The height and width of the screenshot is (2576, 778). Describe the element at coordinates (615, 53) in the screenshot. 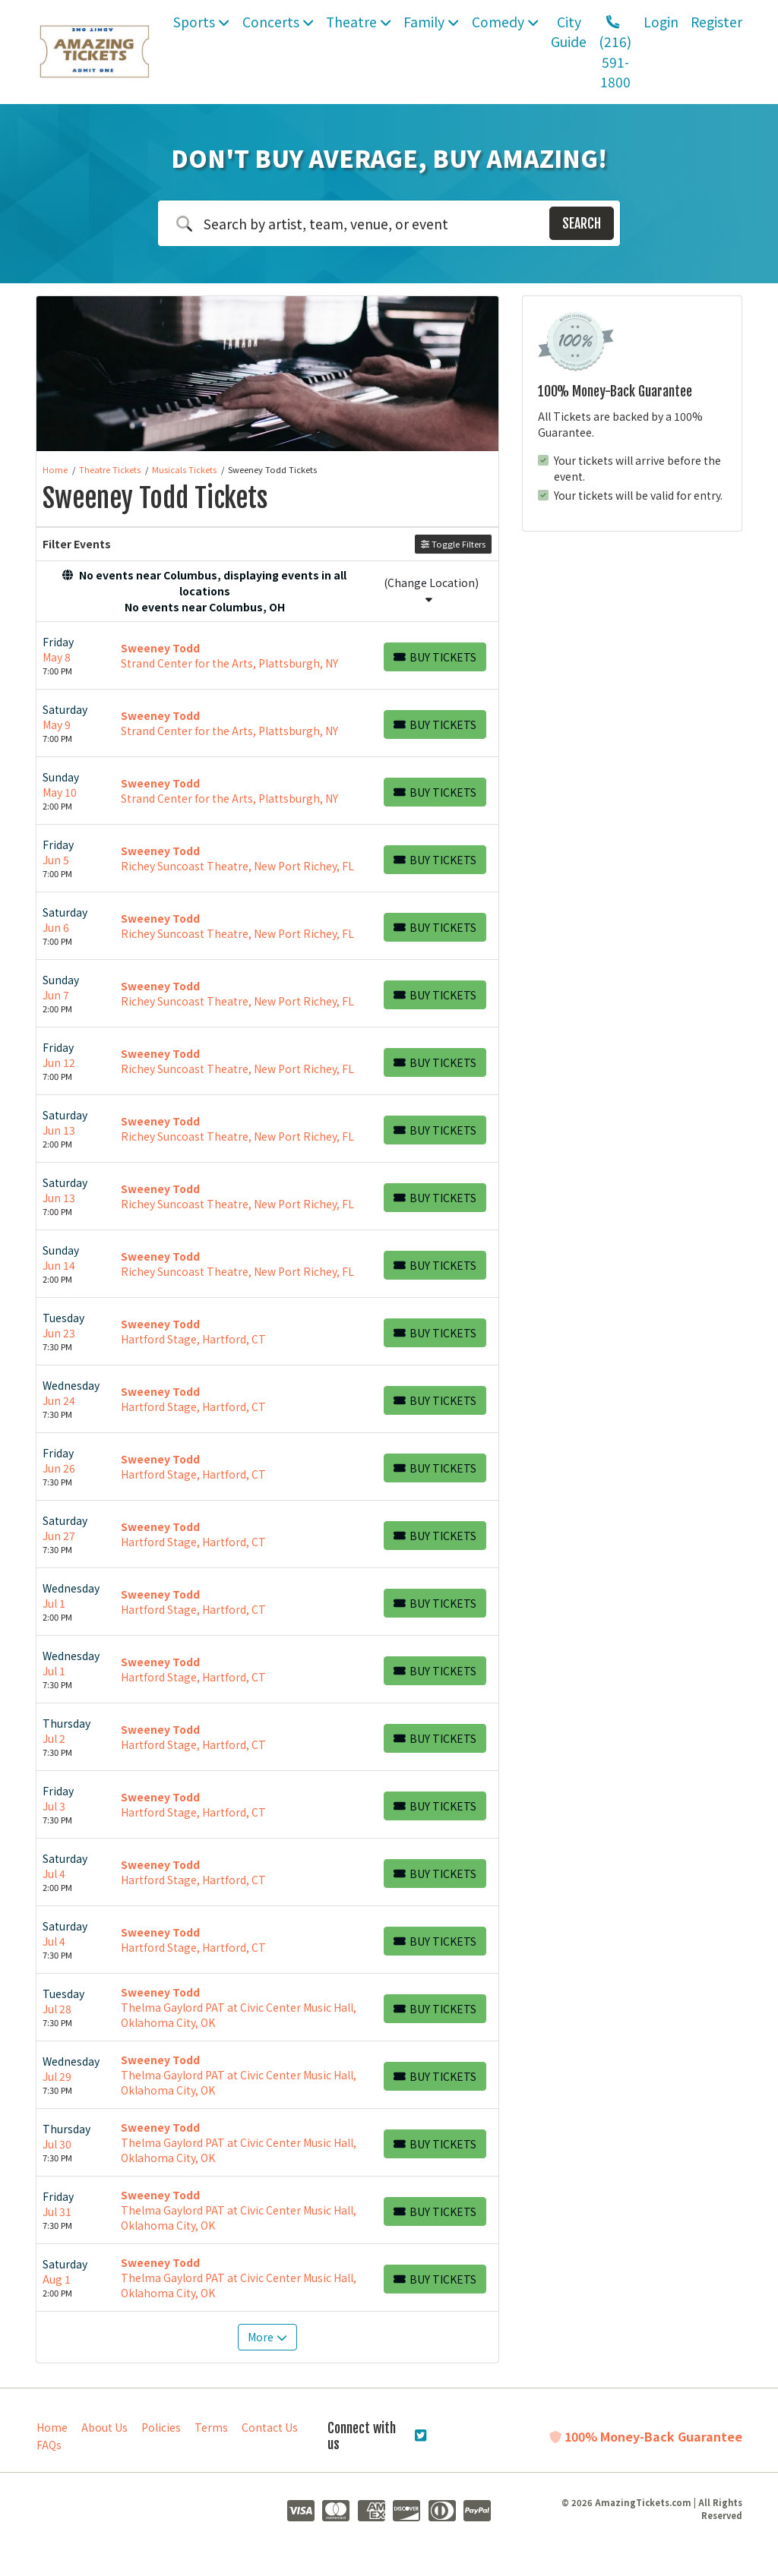

I see `(216) 591-1800` at that location.